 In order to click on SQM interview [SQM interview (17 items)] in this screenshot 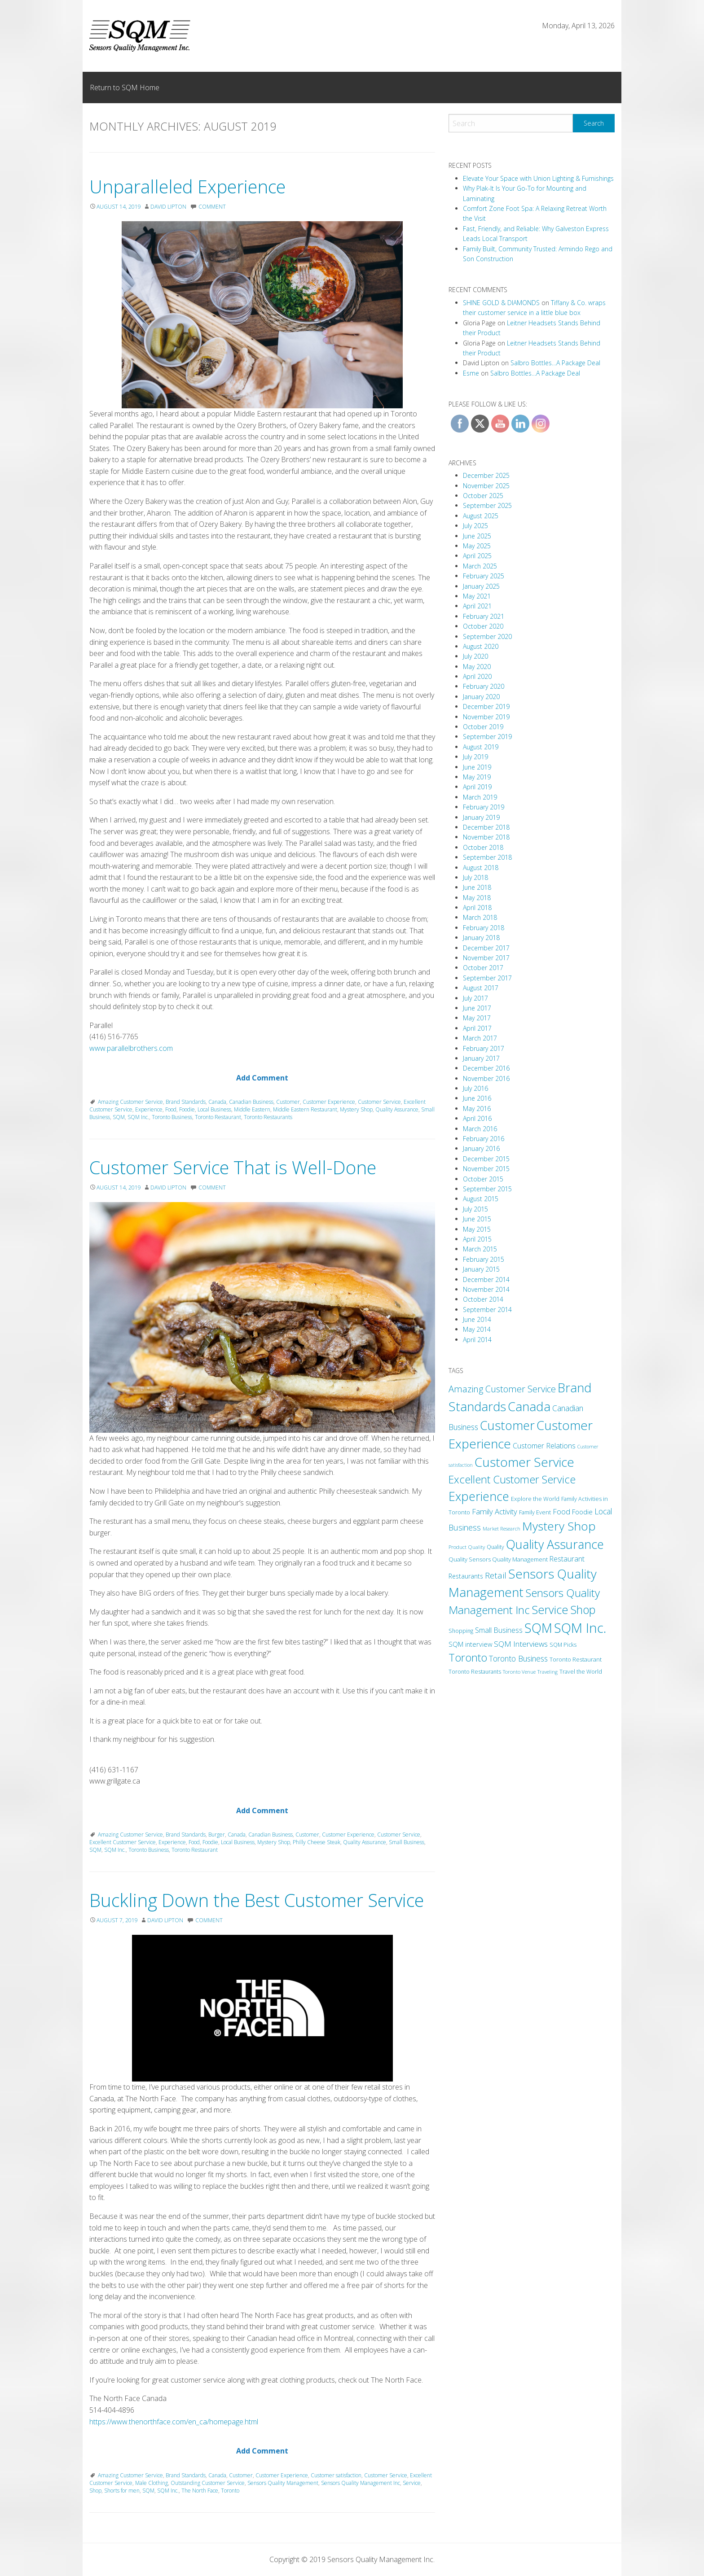, I will do `click(470, 1644)`.